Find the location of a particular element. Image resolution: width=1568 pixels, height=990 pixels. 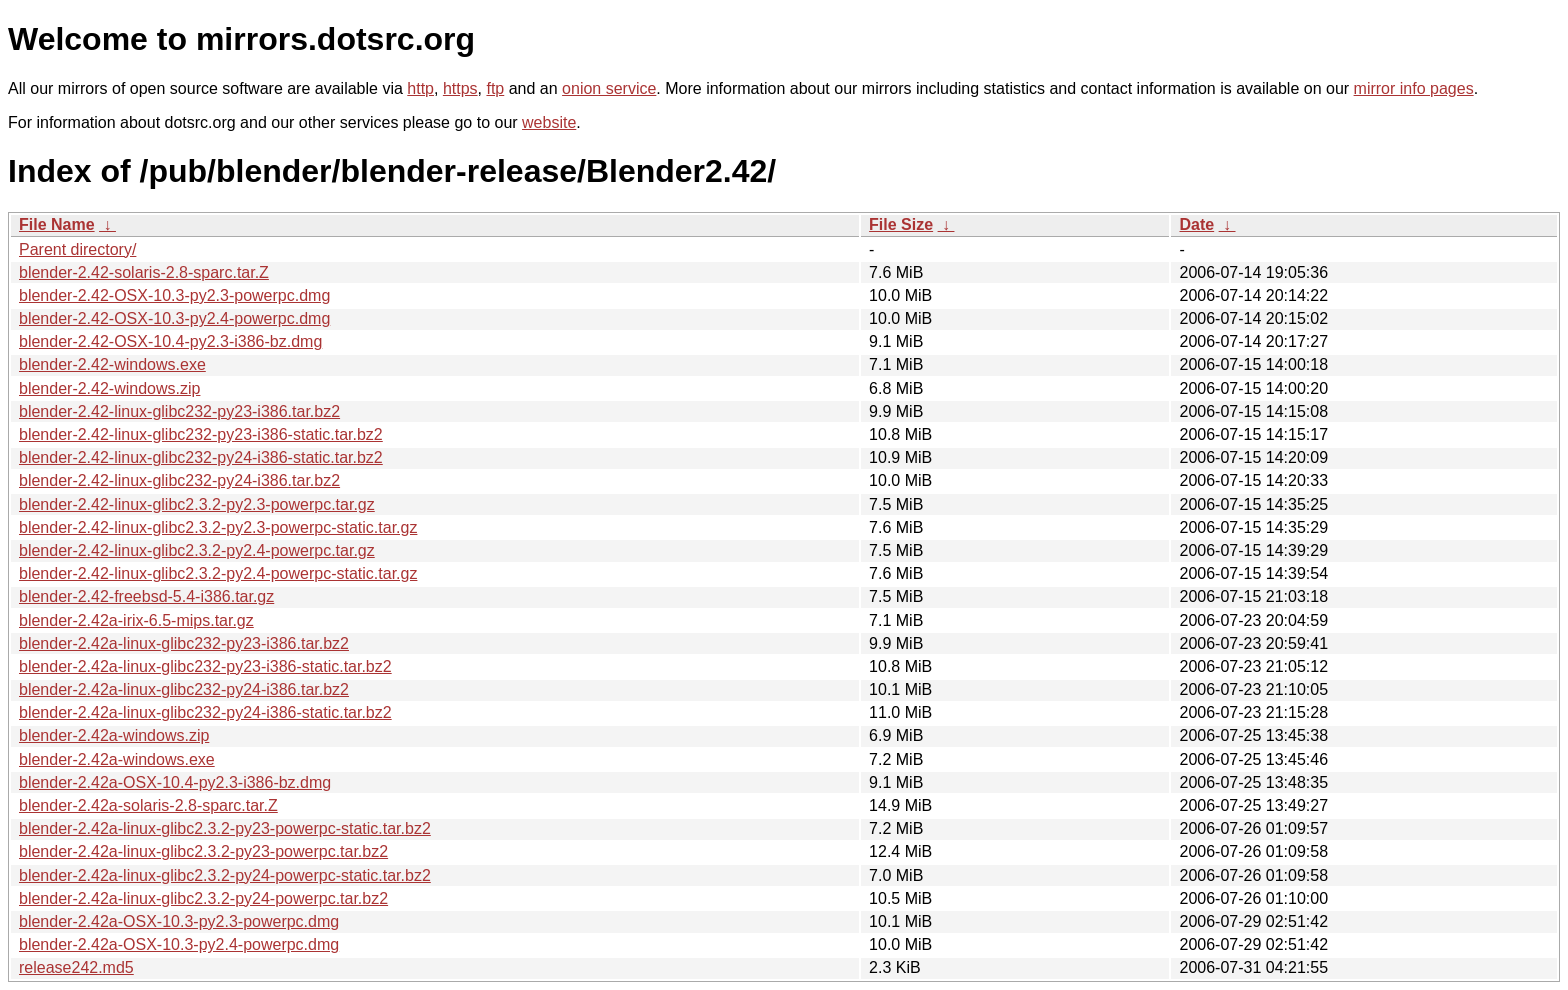

blender-2.42a-linux-glibc232-py23-i386.tar.bz2 is located at coordinates (184, 643).